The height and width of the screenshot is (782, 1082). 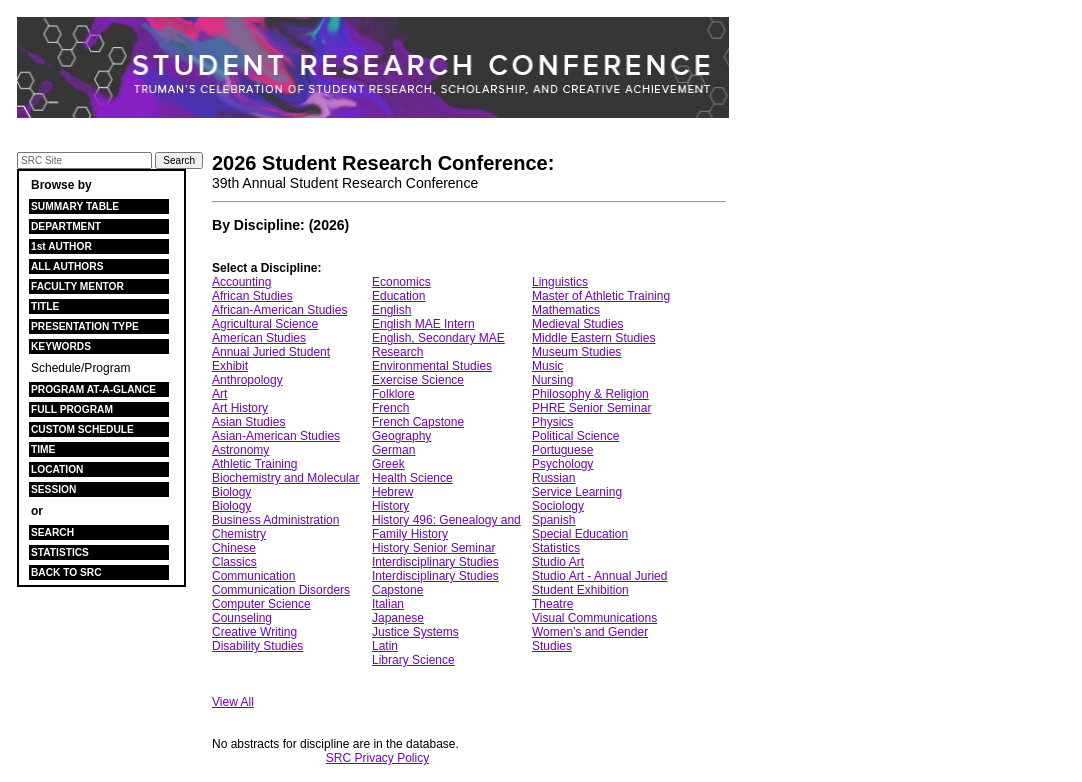 What do you see at coordinates (45, 306) in the screenshot?
I see `TITLE` at bounding box center [45, 306].